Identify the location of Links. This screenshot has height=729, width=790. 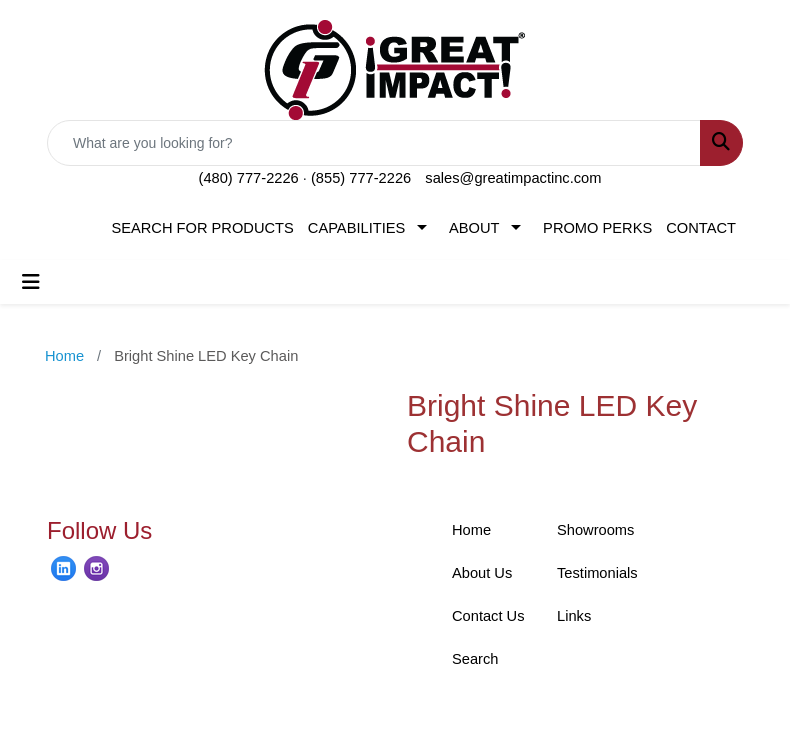
(574, 616).